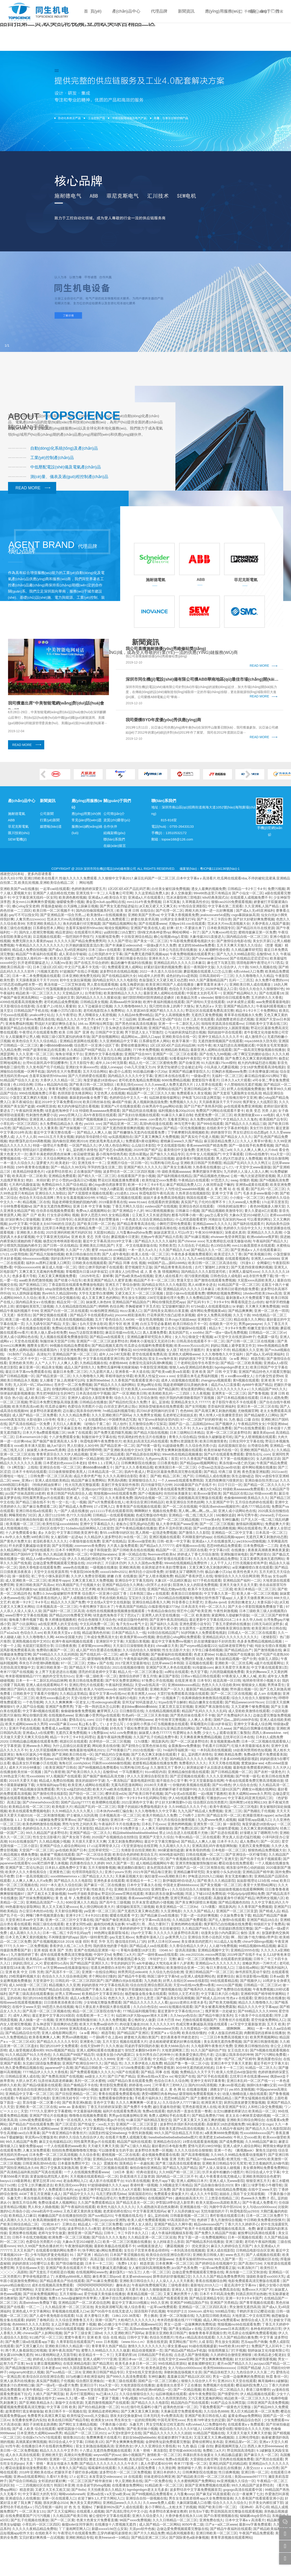  I want to click on 吃瓜群众爆料, so click(55, 1406).